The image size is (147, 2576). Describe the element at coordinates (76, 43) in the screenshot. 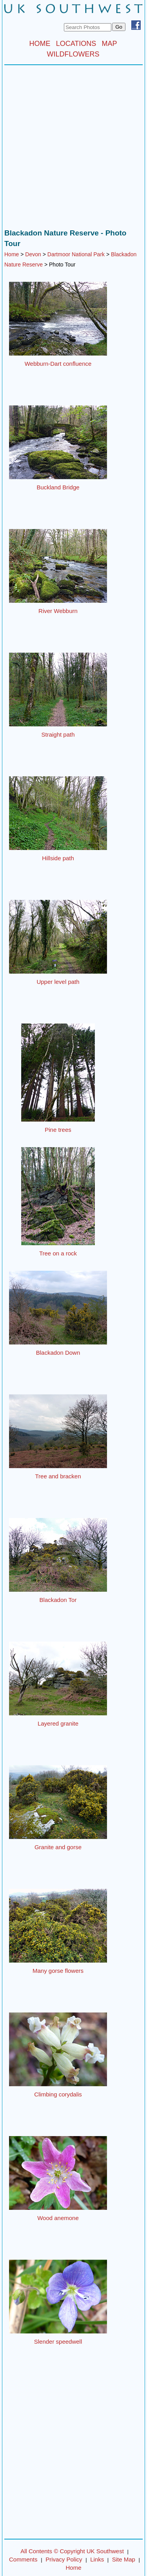

I see `LOCATIONS` at that location.